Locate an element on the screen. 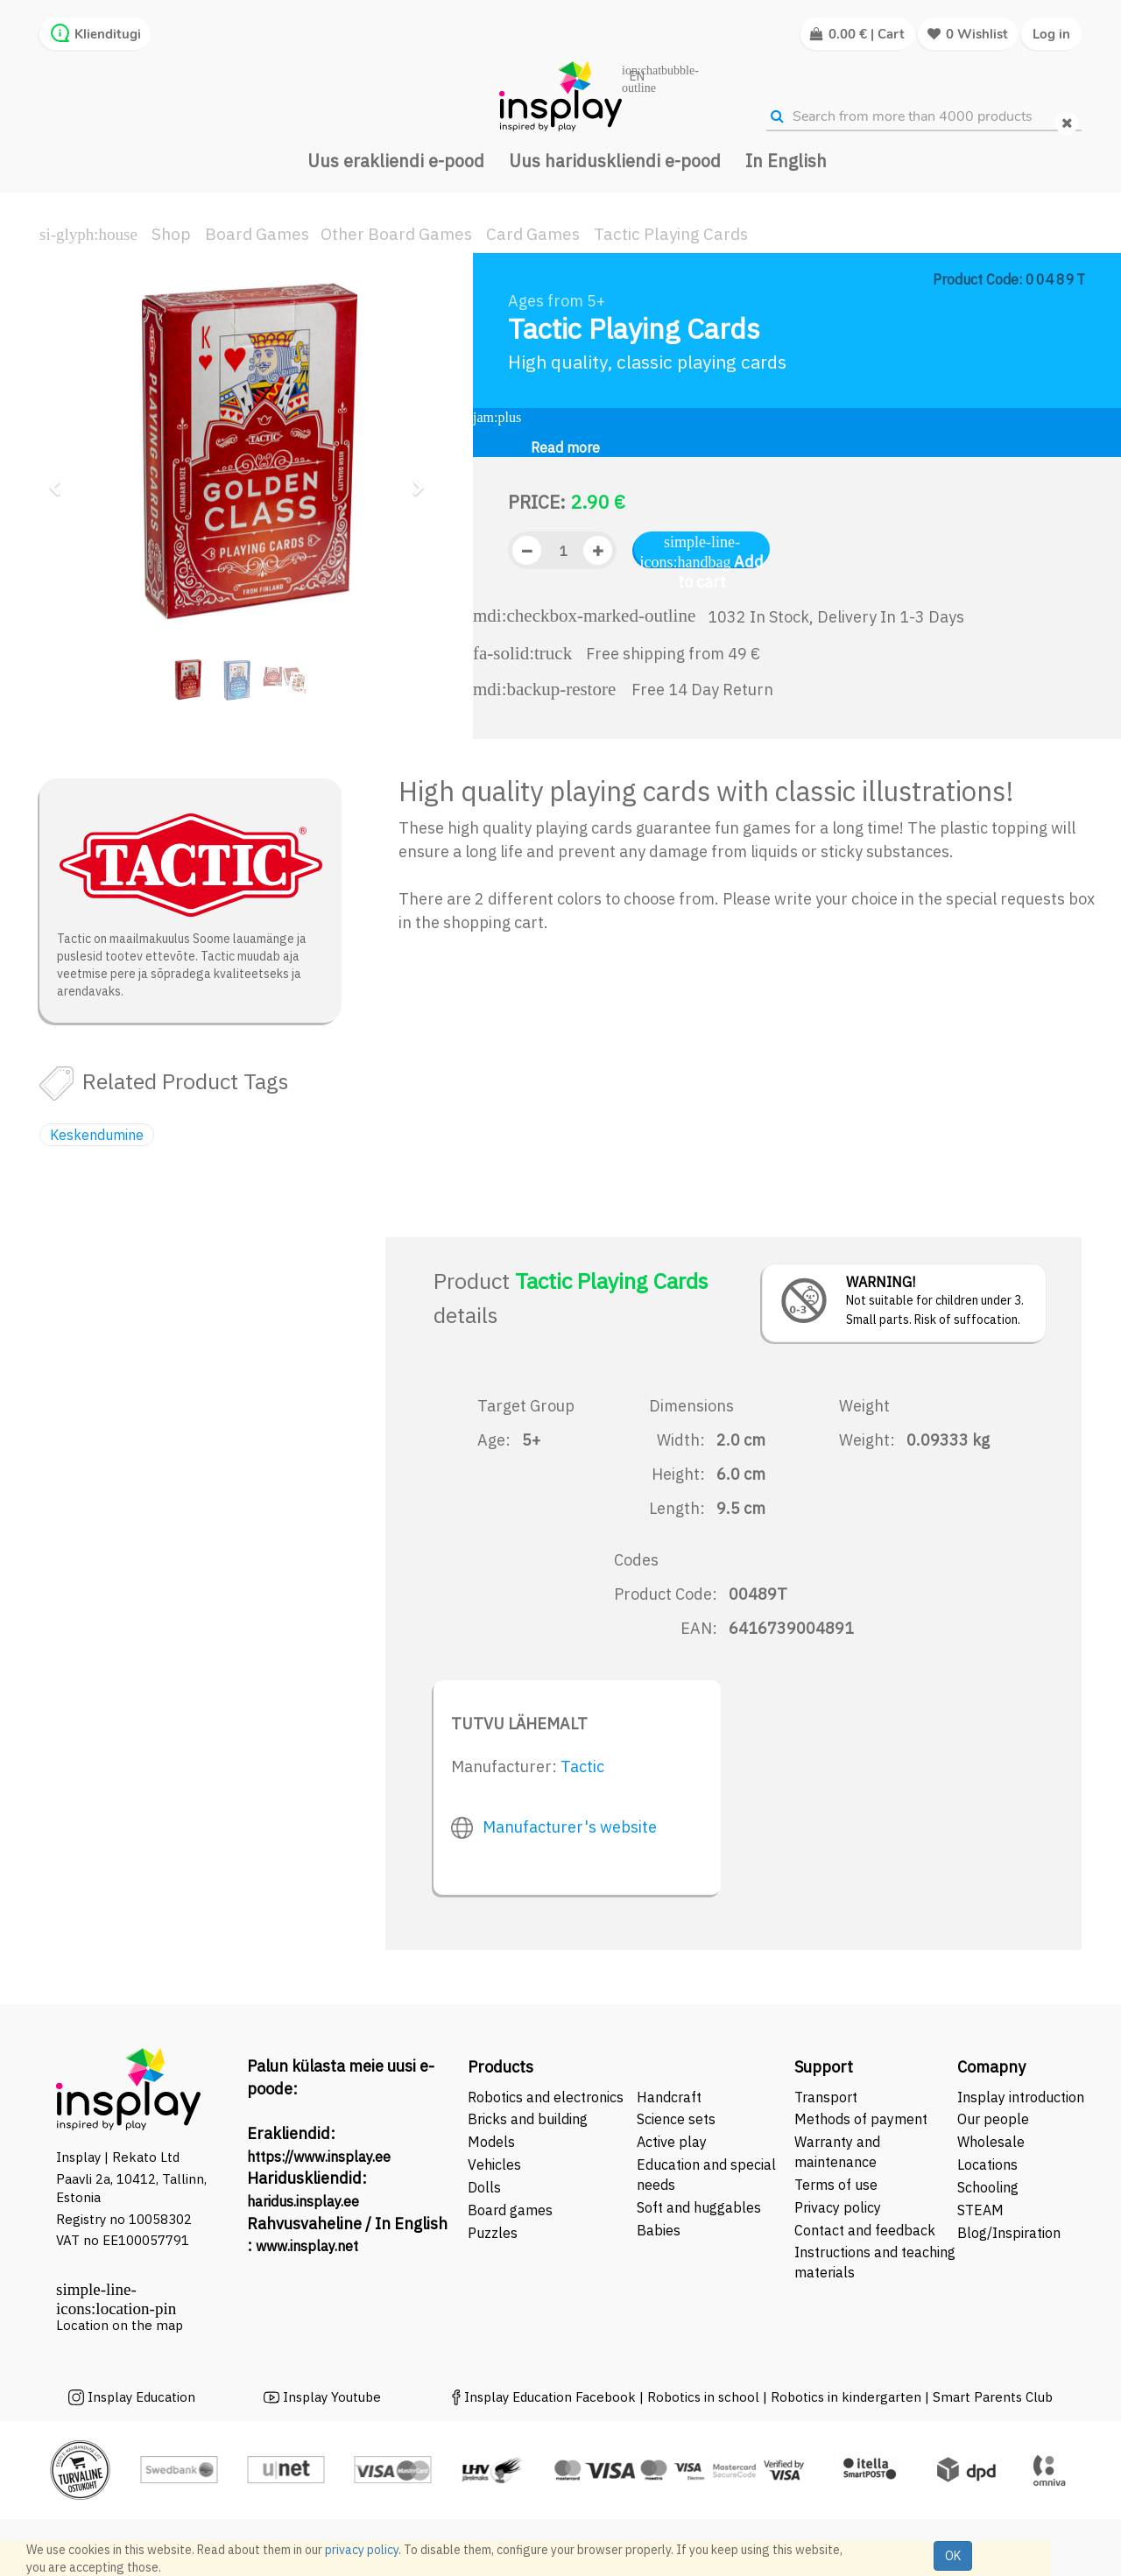 This screenshot has height=2576, width=1121. Robotics in kindergarten is located at coordinates (848, 2397).